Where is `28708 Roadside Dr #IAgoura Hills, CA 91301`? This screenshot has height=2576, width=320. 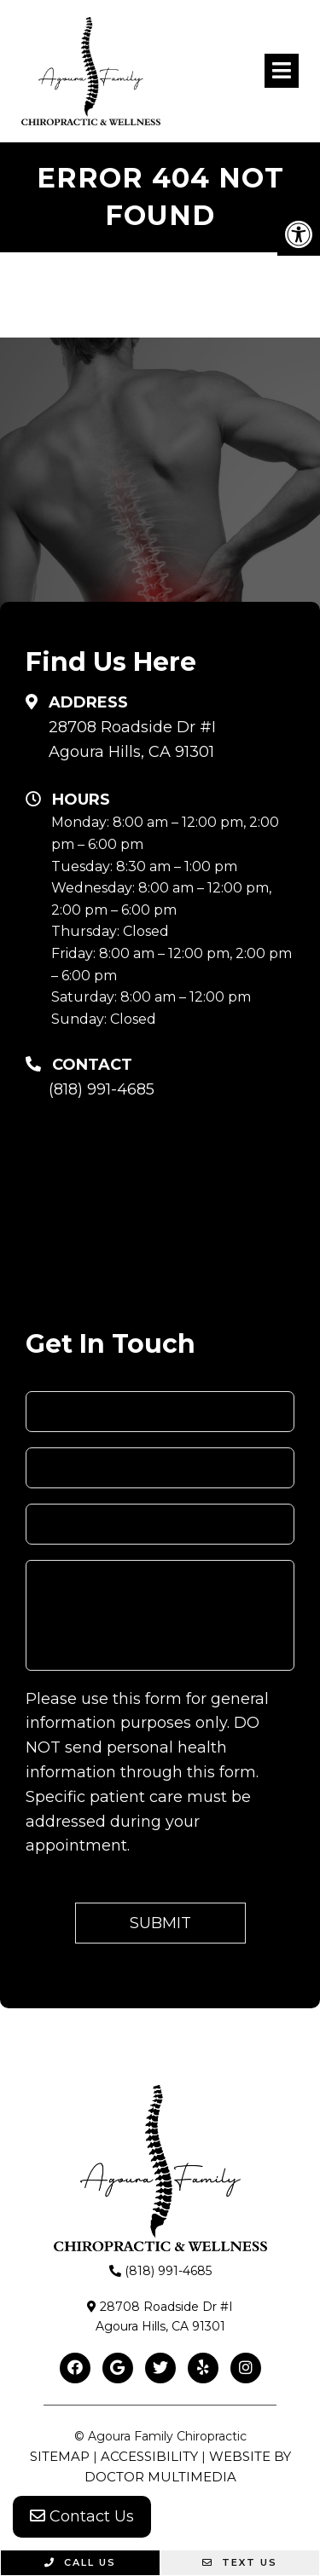 28708 Roadside Dr #IAgoura Hills, CA 91301 is located at coordinates (132, 739).